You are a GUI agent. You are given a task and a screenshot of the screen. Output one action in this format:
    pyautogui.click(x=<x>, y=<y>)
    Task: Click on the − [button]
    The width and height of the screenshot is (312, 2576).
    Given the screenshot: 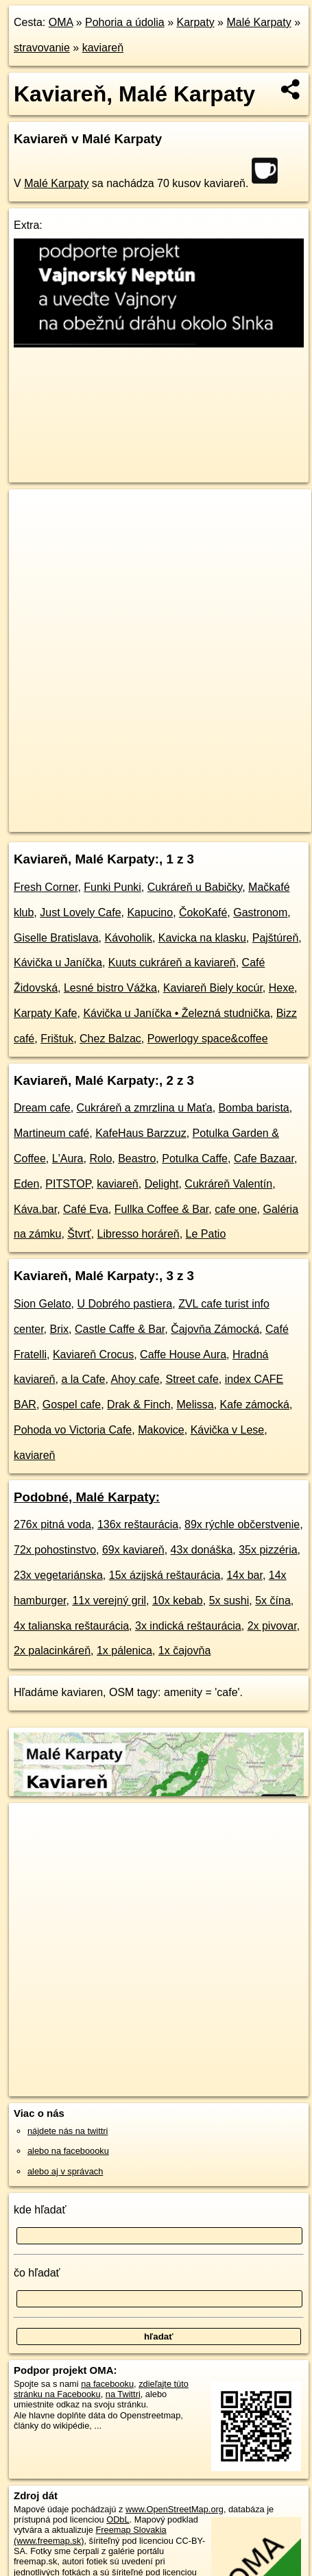 What is the action you would take?
    pyautogui.click(x=32, y=534)
    